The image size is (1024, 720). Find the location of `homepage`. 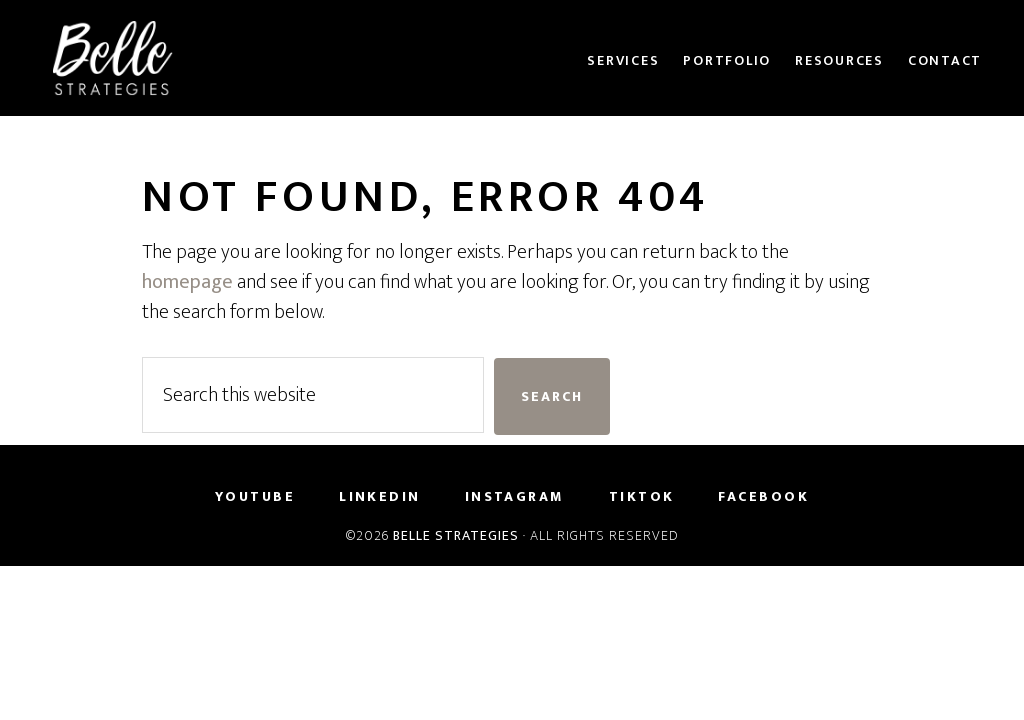

homepage is located at coordinates (187, 282).